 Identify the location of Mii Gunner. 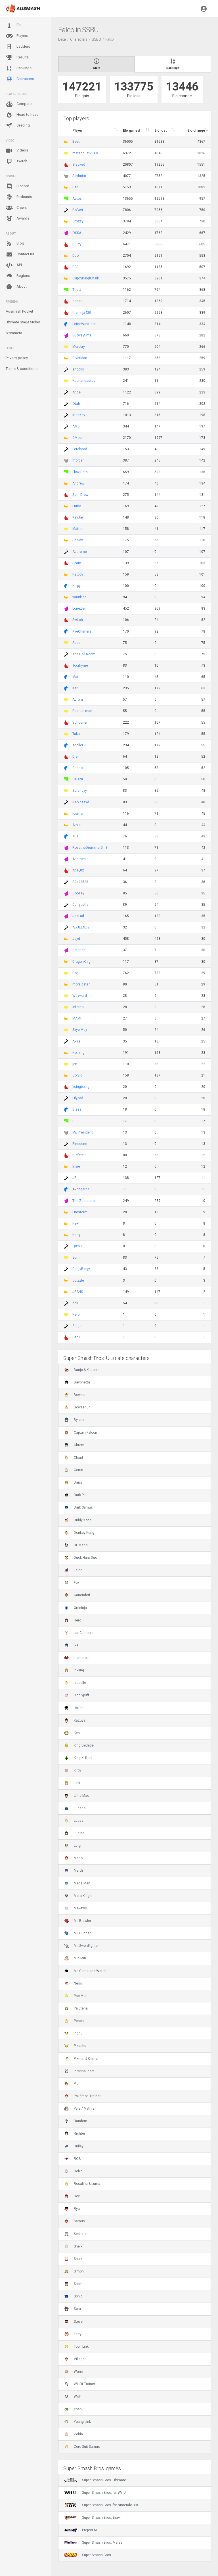
(77, 1933).